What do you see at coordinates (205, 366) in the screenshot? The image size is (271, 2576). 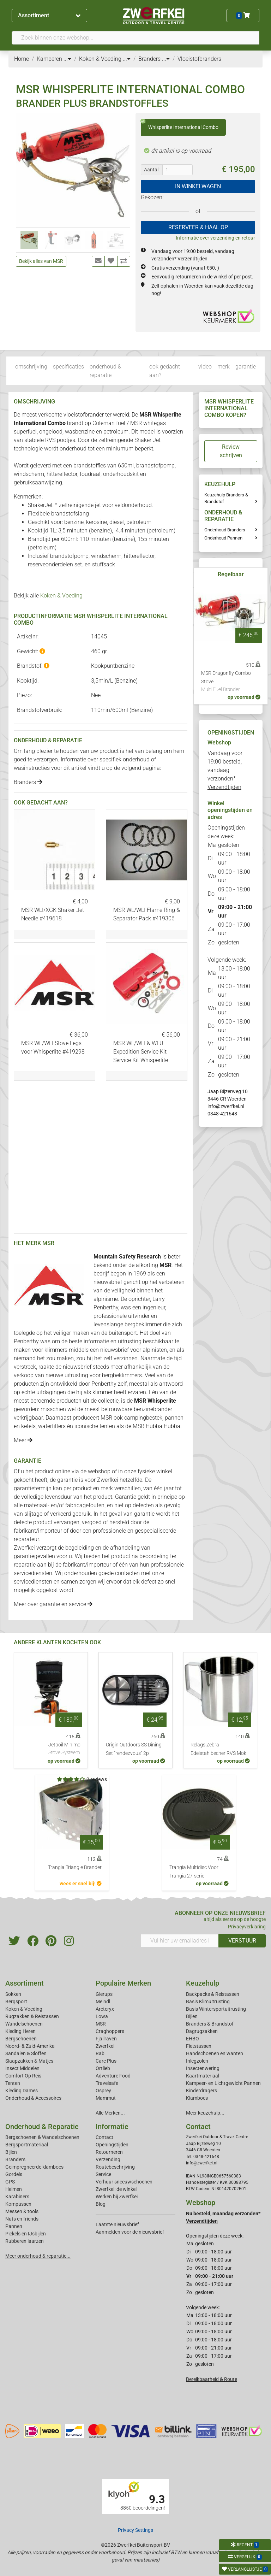 I see `video` at bounding box center [205, 366].